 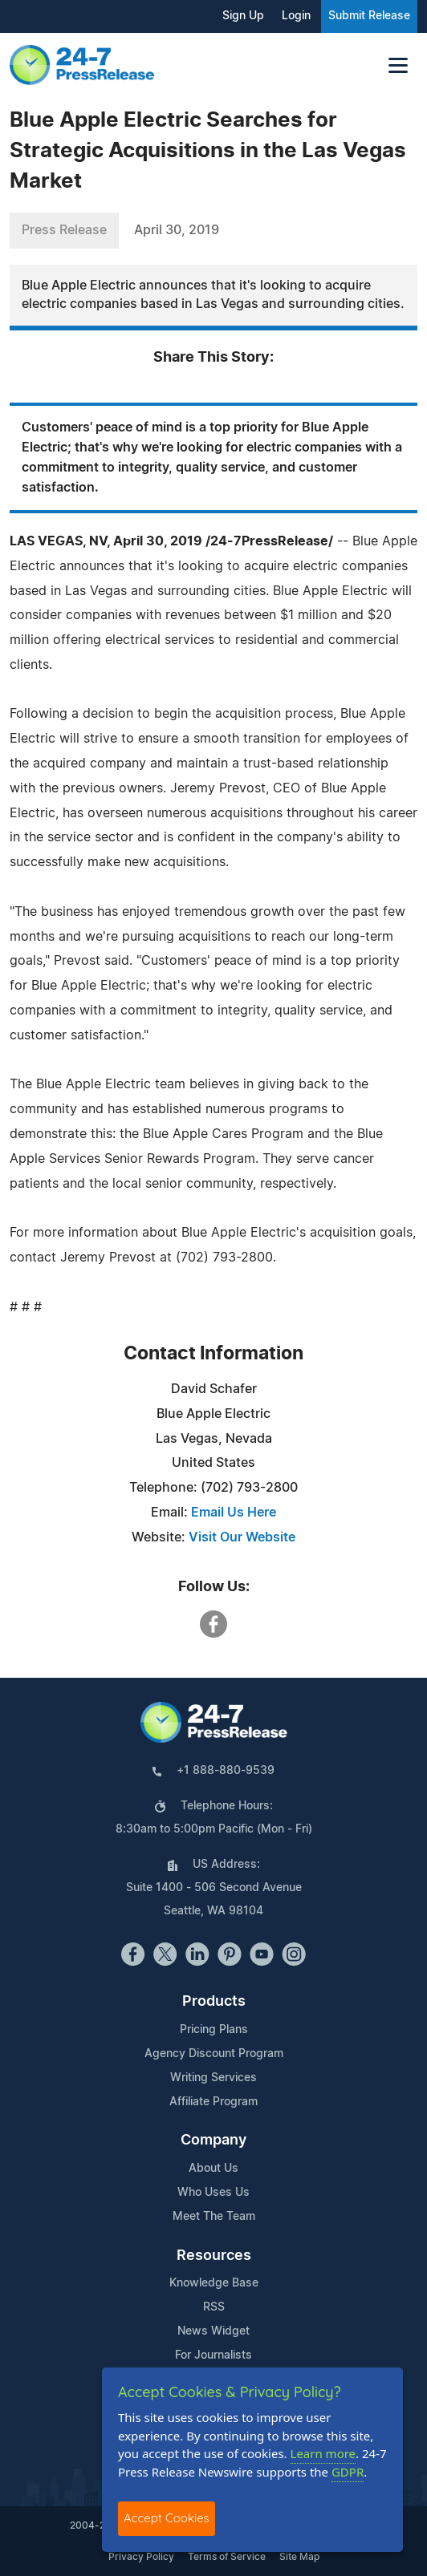 What do you see at coordinates (213, 2283) in the screenshot?
I see `Knowledge Base` at bounding box center [213, 2283].